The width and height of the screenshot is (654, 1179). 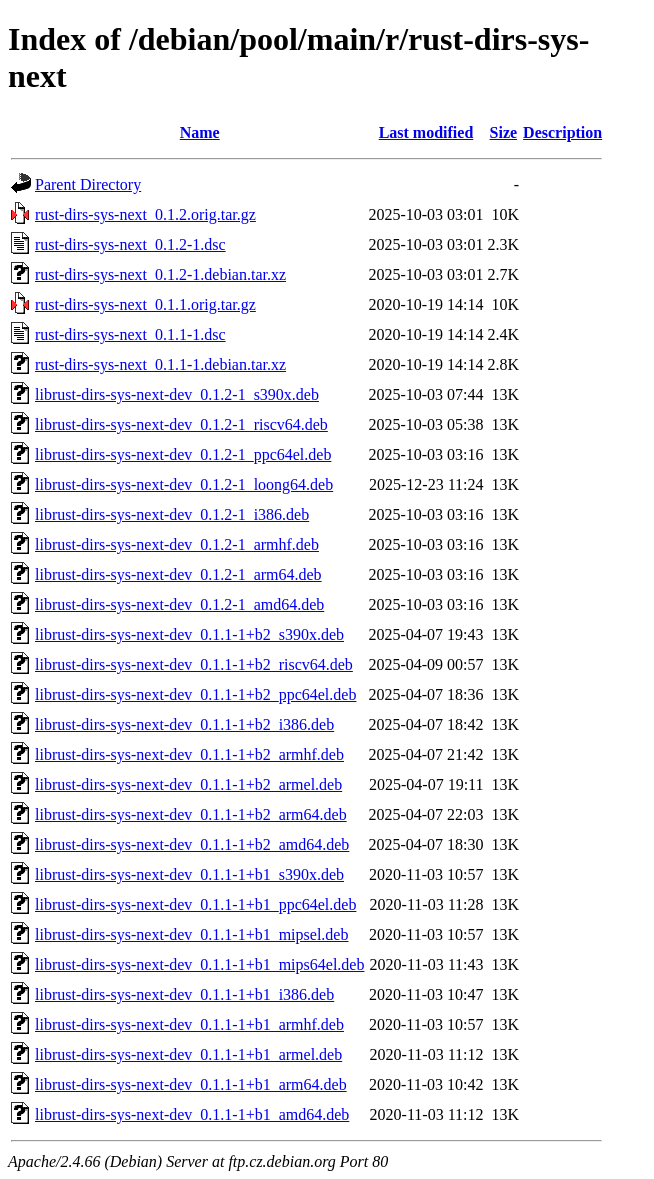 I want to click on librust-dirs-sys-next-dev_0.1.1-1+b1_i386.deb, so click(x=184, y=994).